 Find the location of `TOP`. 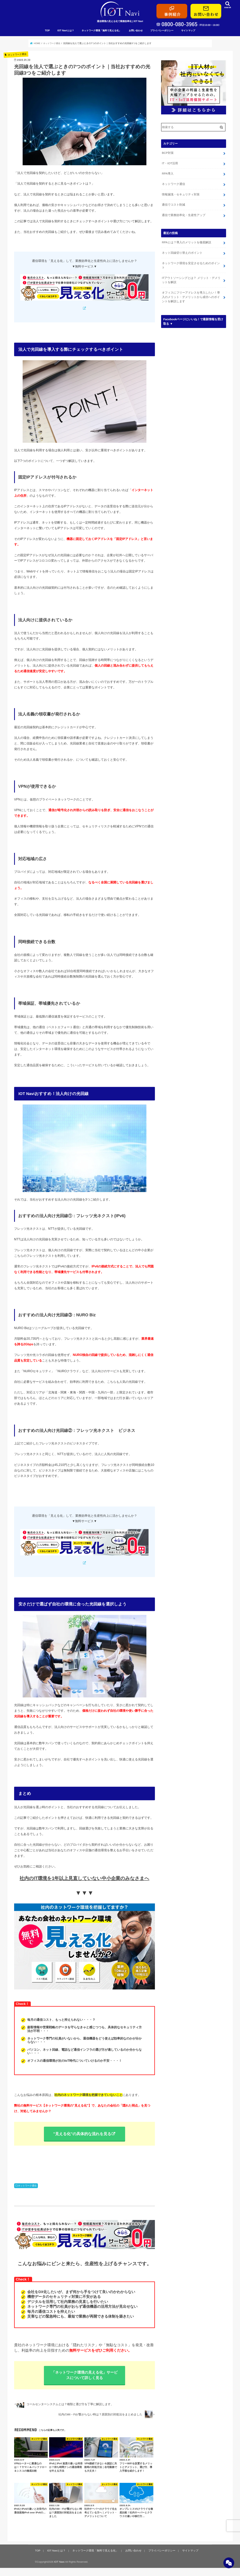

TOP is located at coordinates (47, 31).